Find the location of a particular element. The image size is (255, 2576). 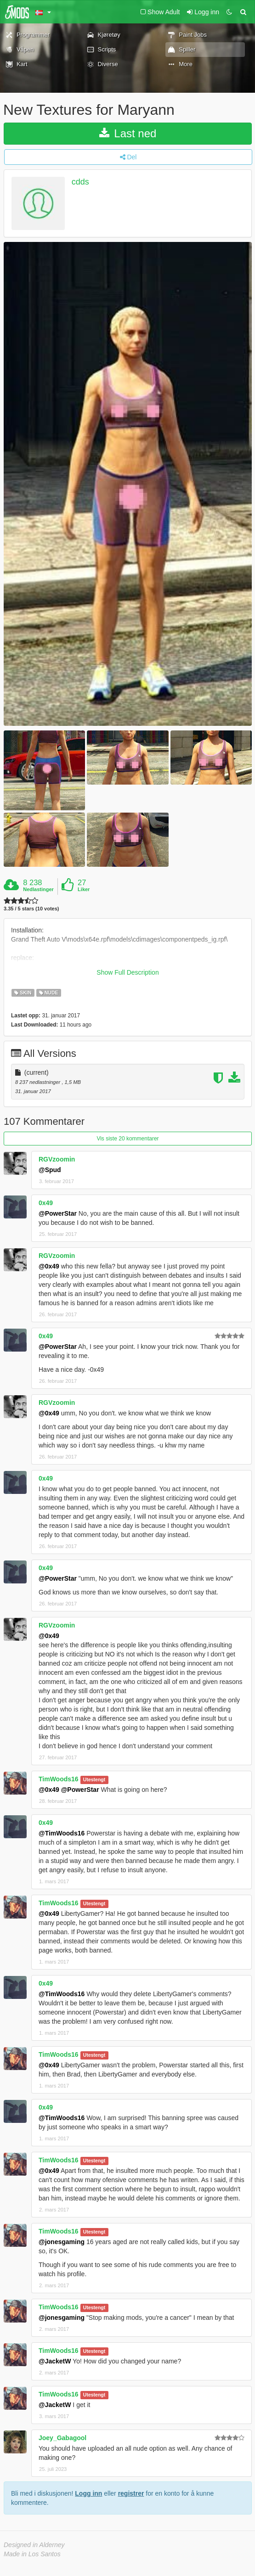

3.35 / 5 stars (10 votes) is located at coordinates (31, 908).